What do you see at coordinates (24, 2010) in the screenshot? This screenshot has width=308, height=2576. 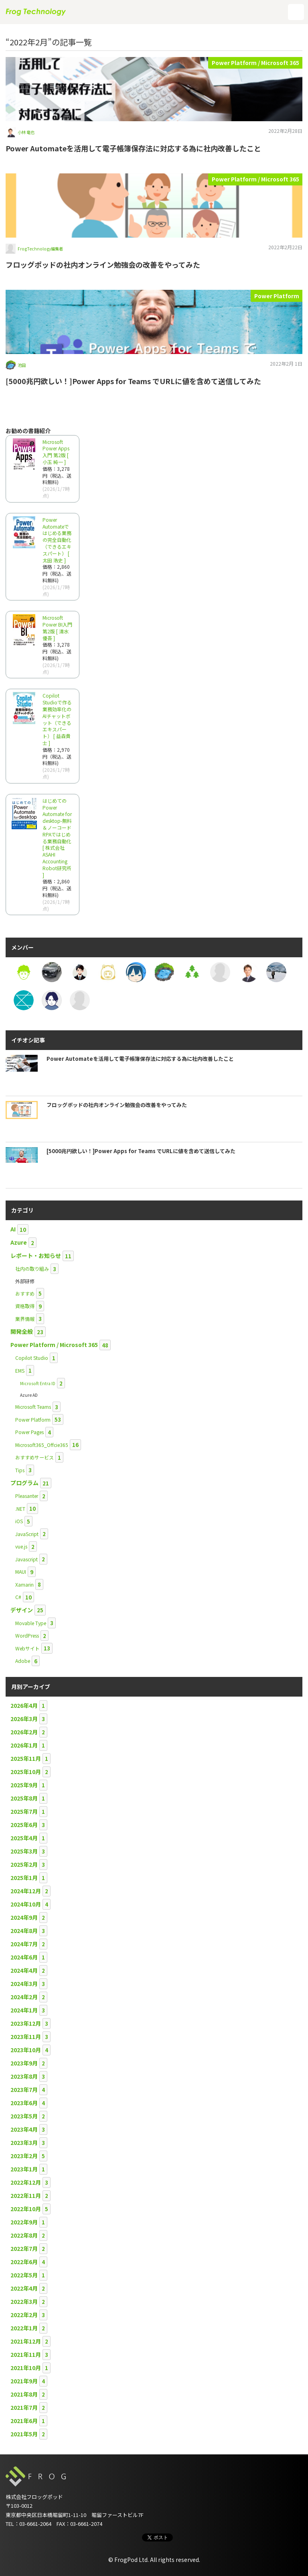 I see `2024年1月` at bounding box center [24, 2010].